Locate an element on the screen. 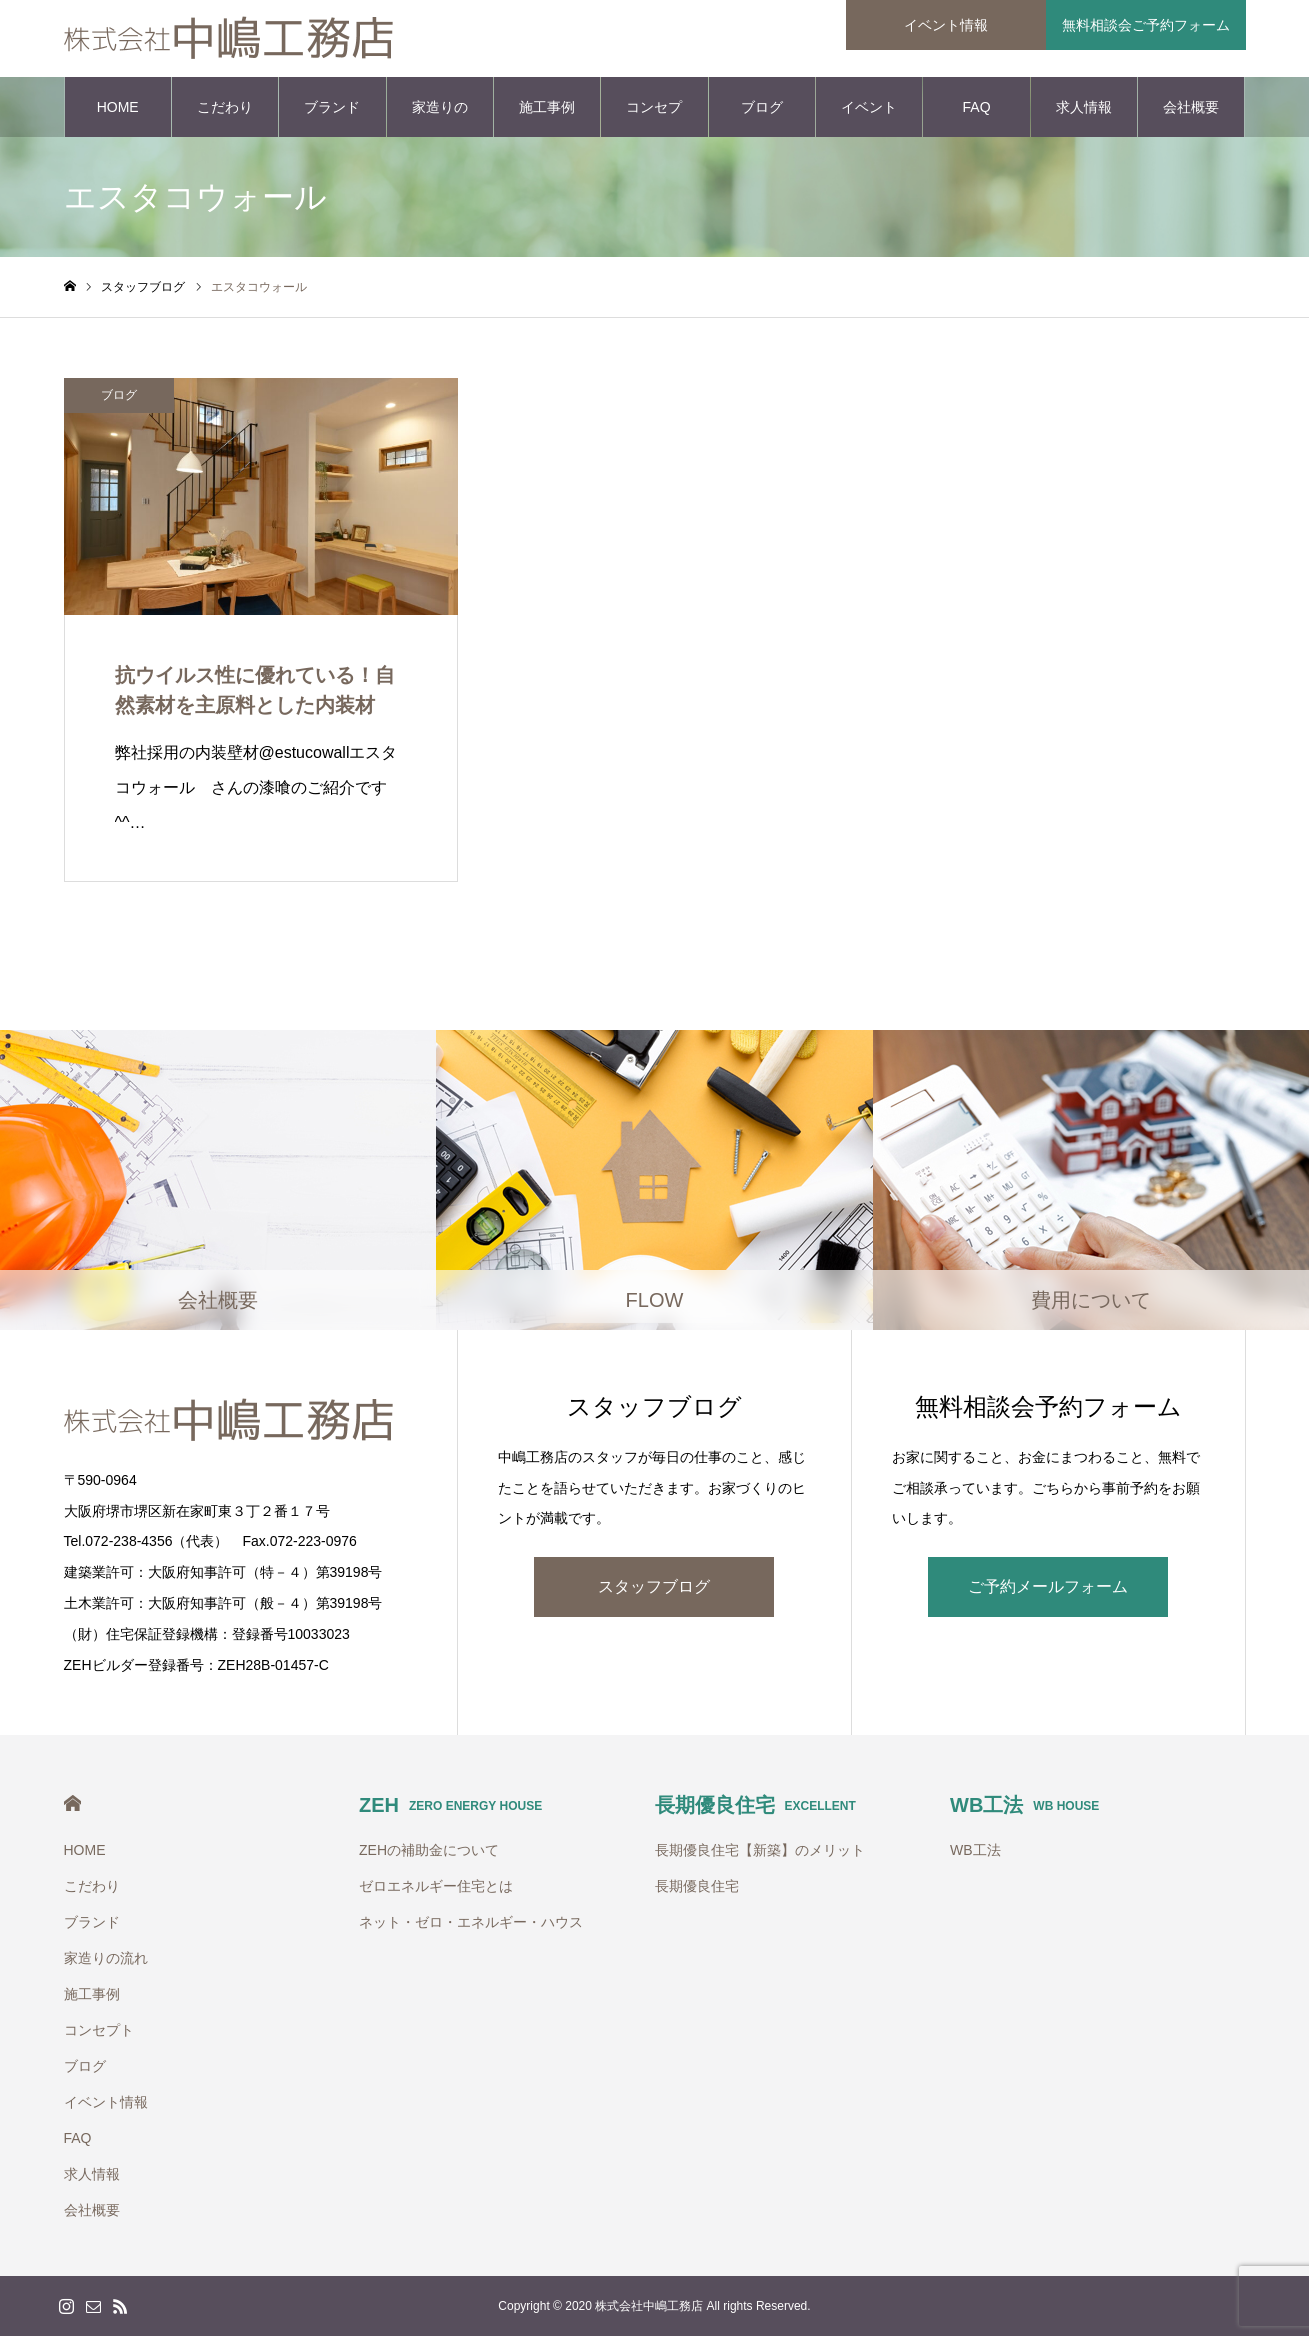  スタッフブログ is located at coordinates (654, 1589).